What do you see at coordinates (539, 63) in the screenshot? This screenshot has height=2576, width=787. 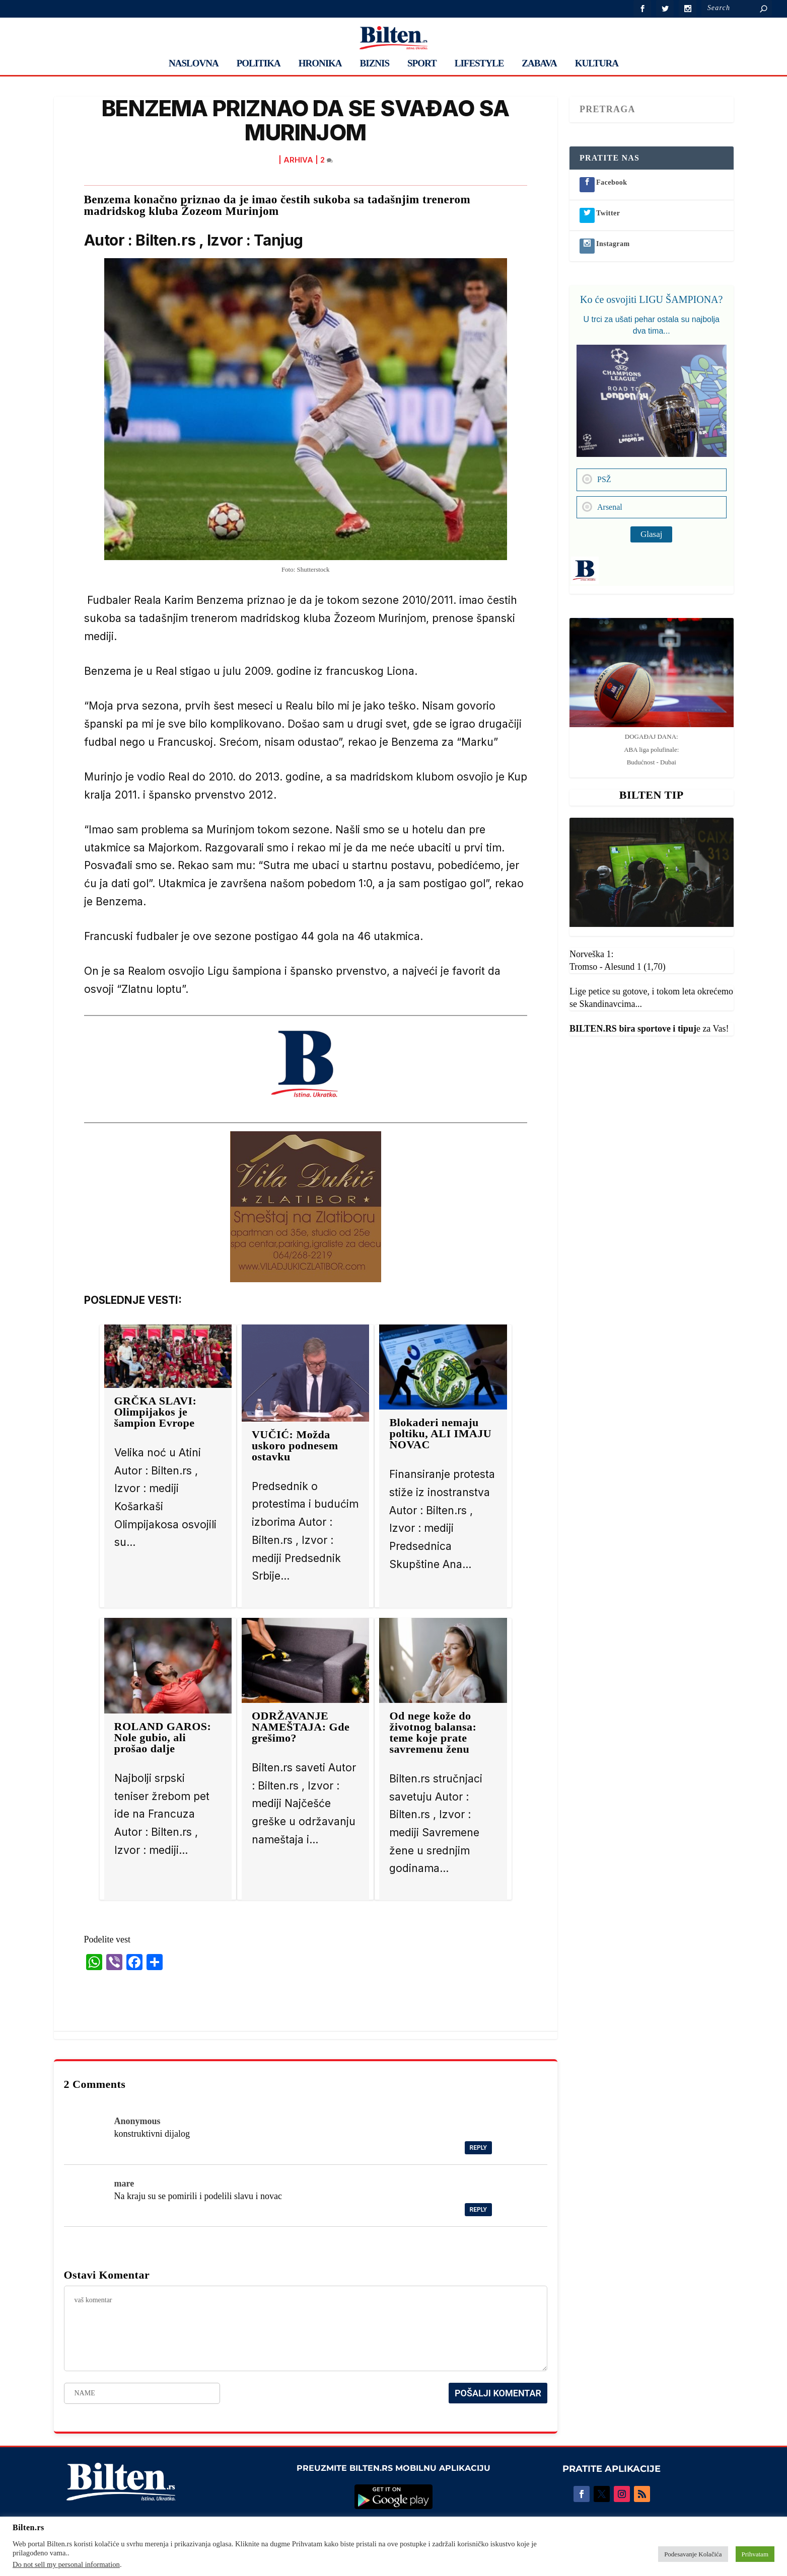 I see `ZABAVA` at bounding box center [539, 63].